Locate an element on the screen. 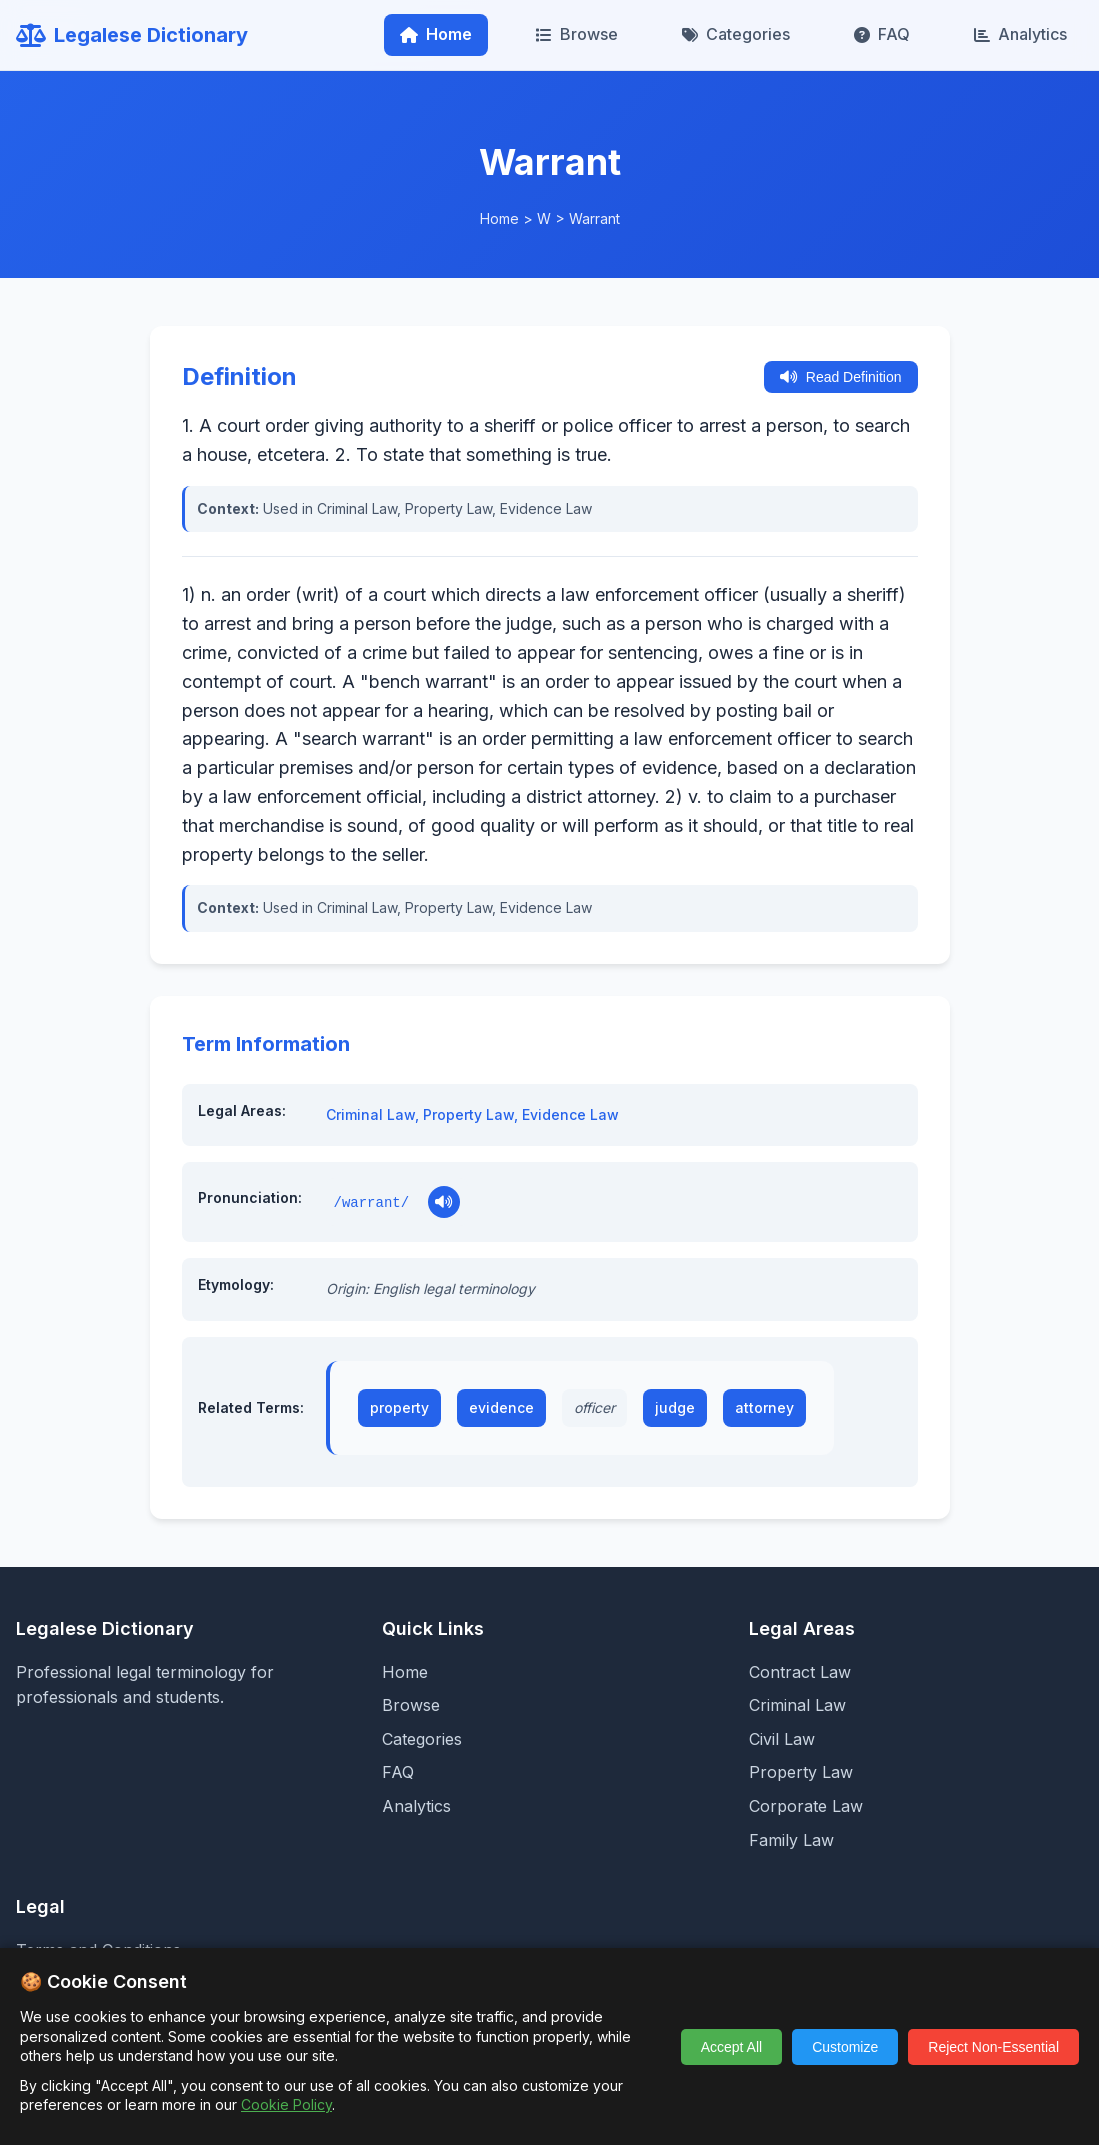 Image resolution: width=1099 pixels, height=2145 pixels. judge is located at coordinates (675, 1407).